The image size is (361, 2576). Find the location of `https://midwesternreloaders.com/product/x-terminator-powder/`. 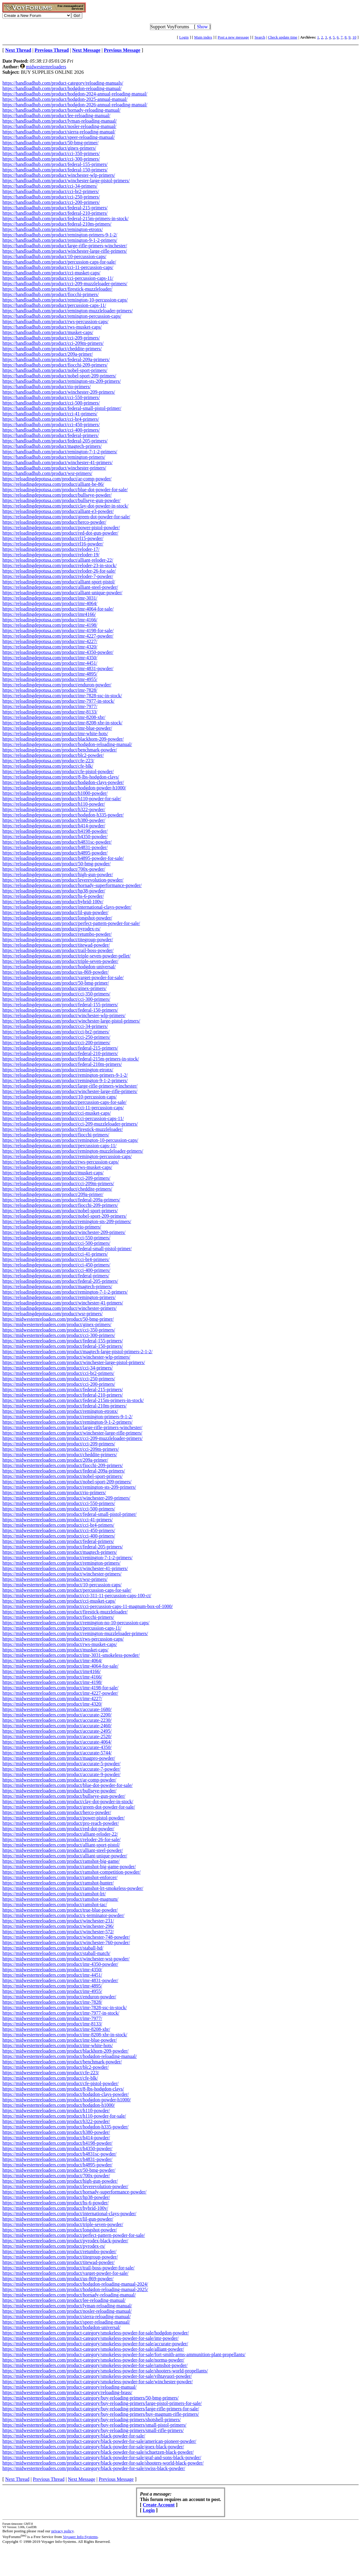

https://midwesternreloaders.com/product/x-terminator-powder/ is located at coordinates (63, 1915).